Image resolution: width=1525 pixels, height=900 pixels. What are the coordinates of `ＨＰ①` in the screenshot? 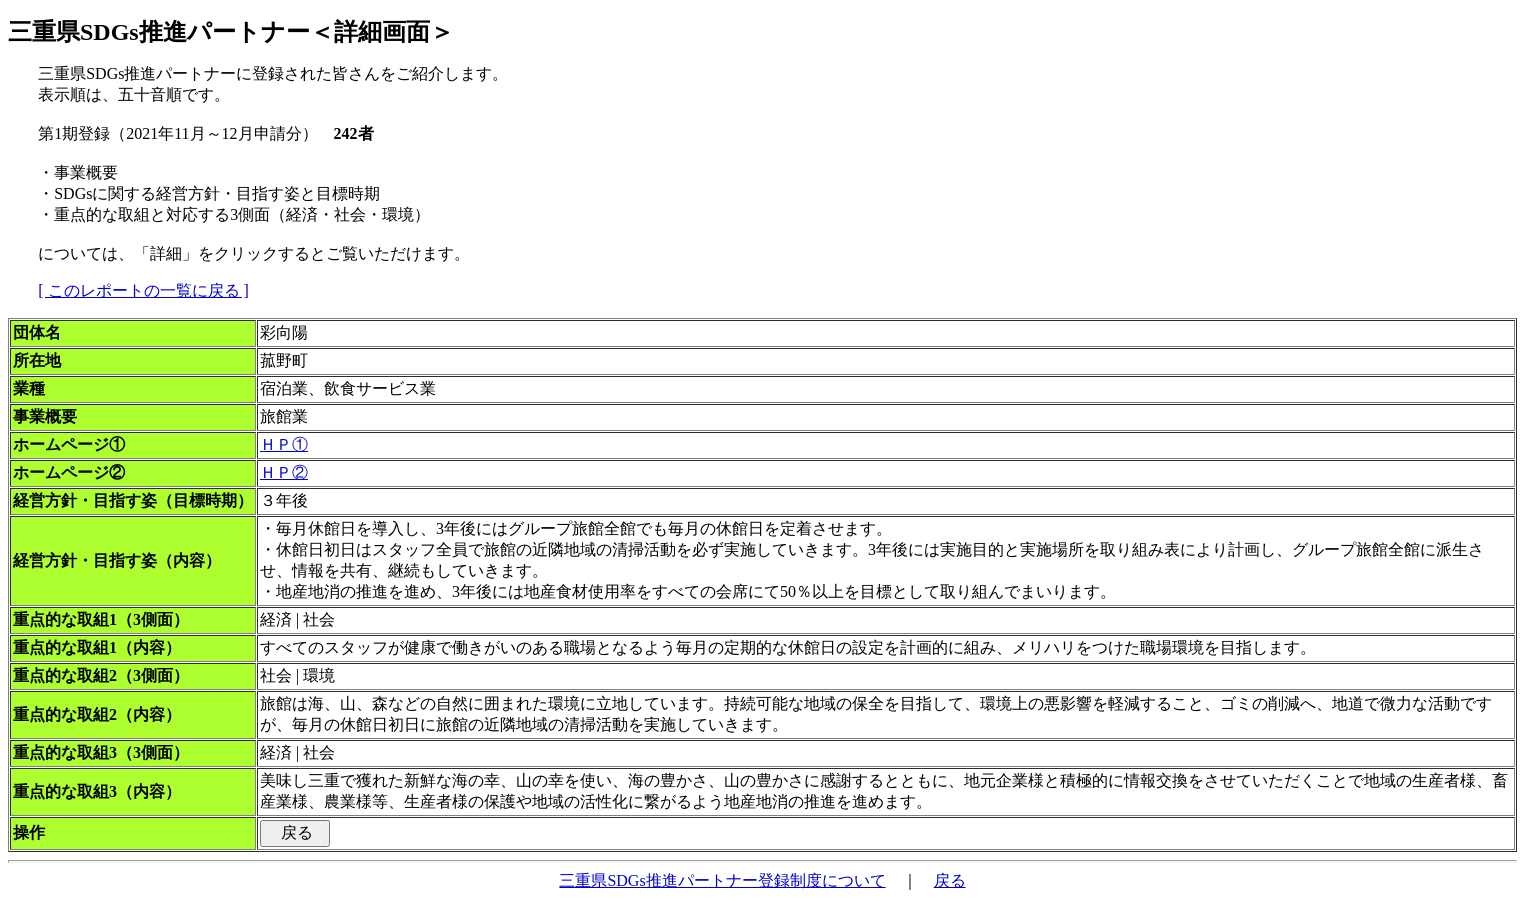 It's located at (284, 444).